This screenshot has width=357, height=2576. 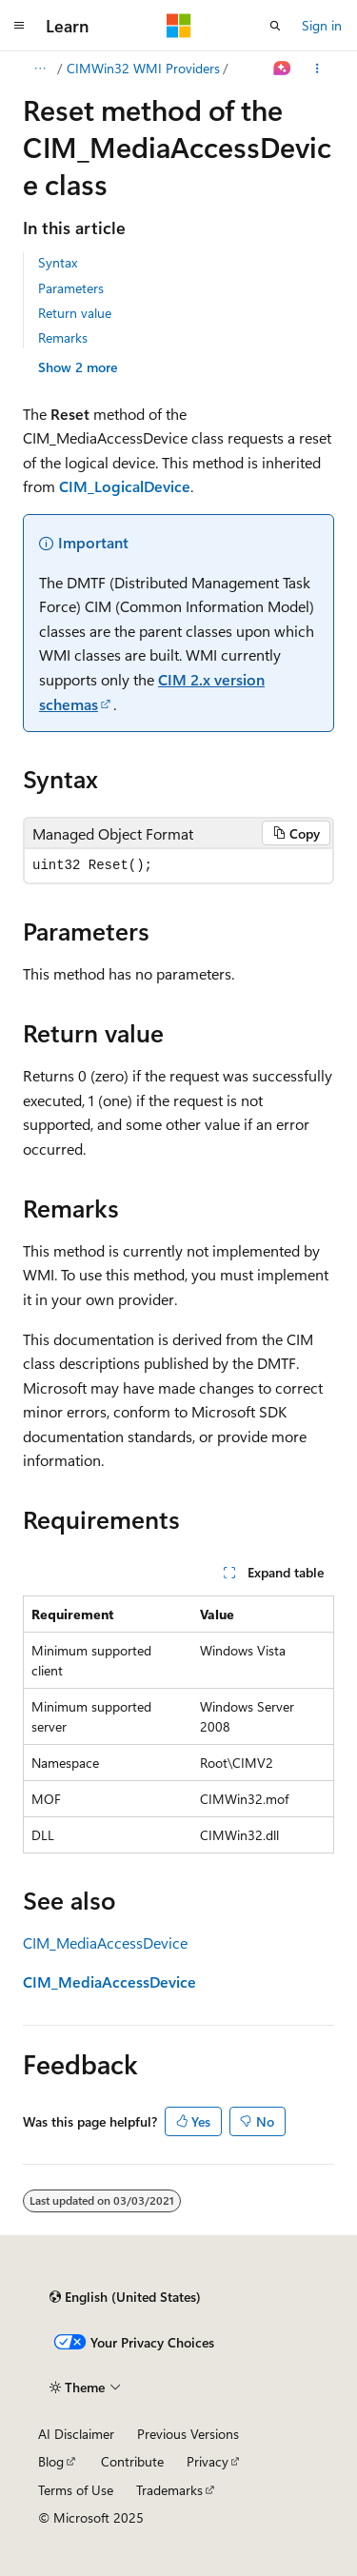 I want to click on [Microsoft], so click(x=179, y=25).